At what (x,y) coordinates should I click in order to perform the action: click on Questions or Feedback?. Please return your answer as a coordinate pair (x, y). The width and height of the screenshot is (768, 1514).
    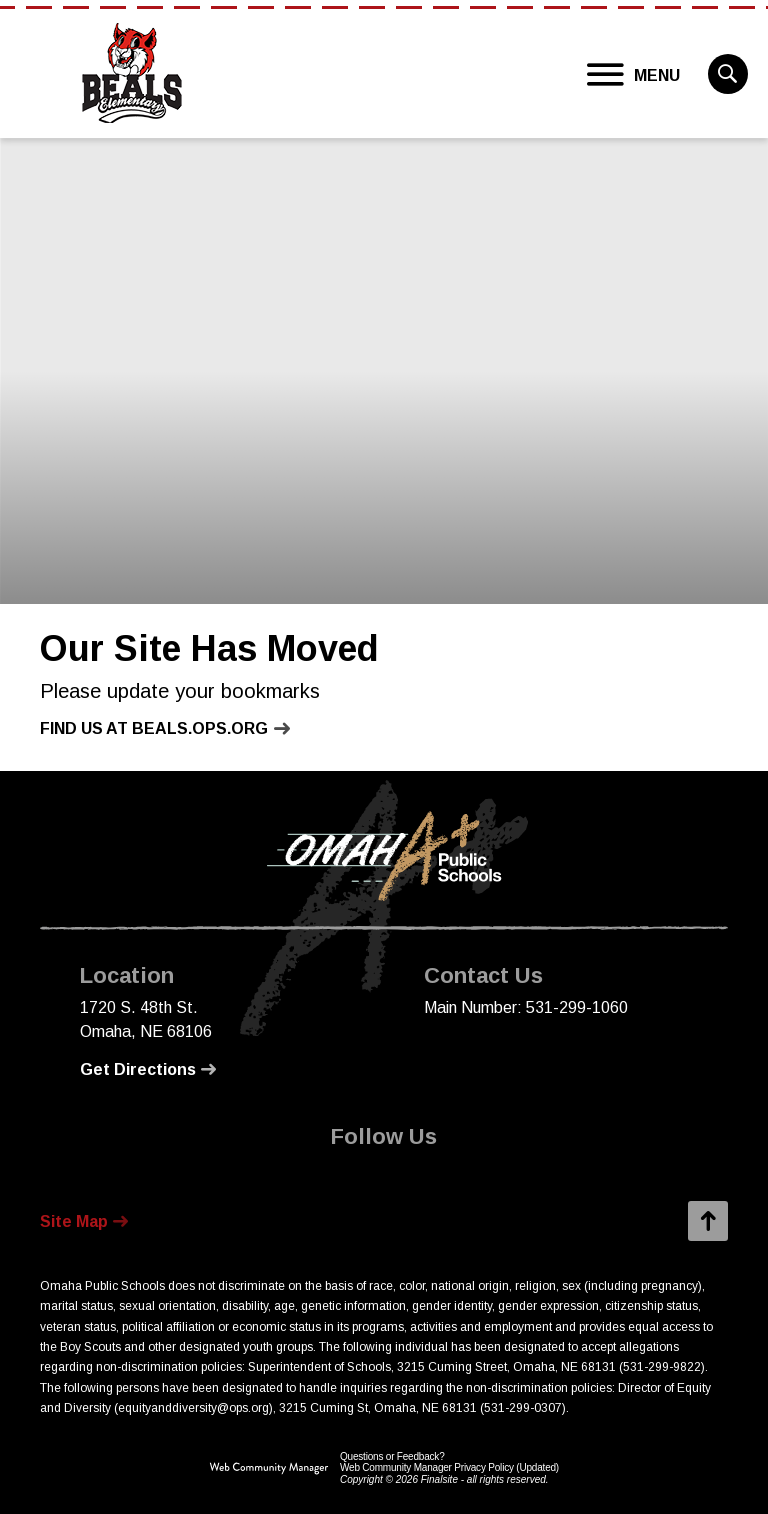
    Looking at the image, I should click on (392, 1456).